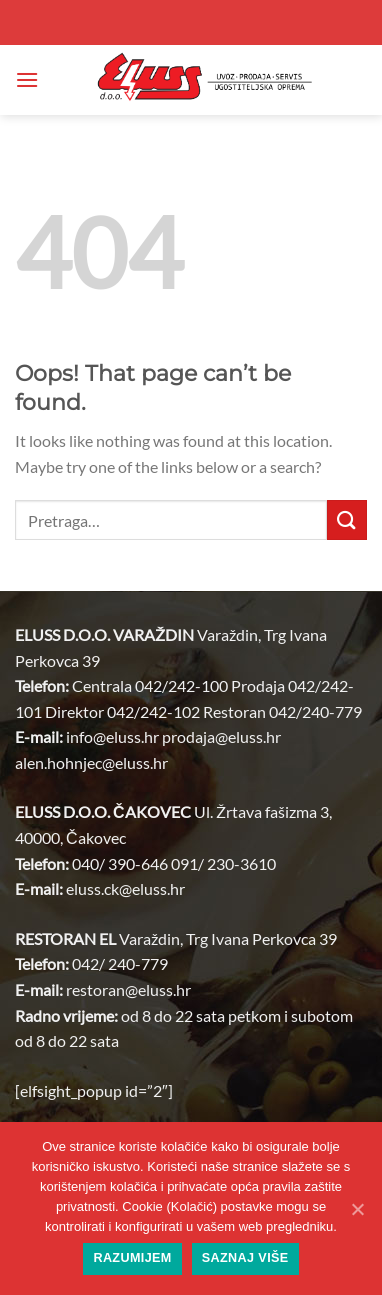  Describe the element at coordinates (27, 79) in the screenshot. I see `[button]` at that location.